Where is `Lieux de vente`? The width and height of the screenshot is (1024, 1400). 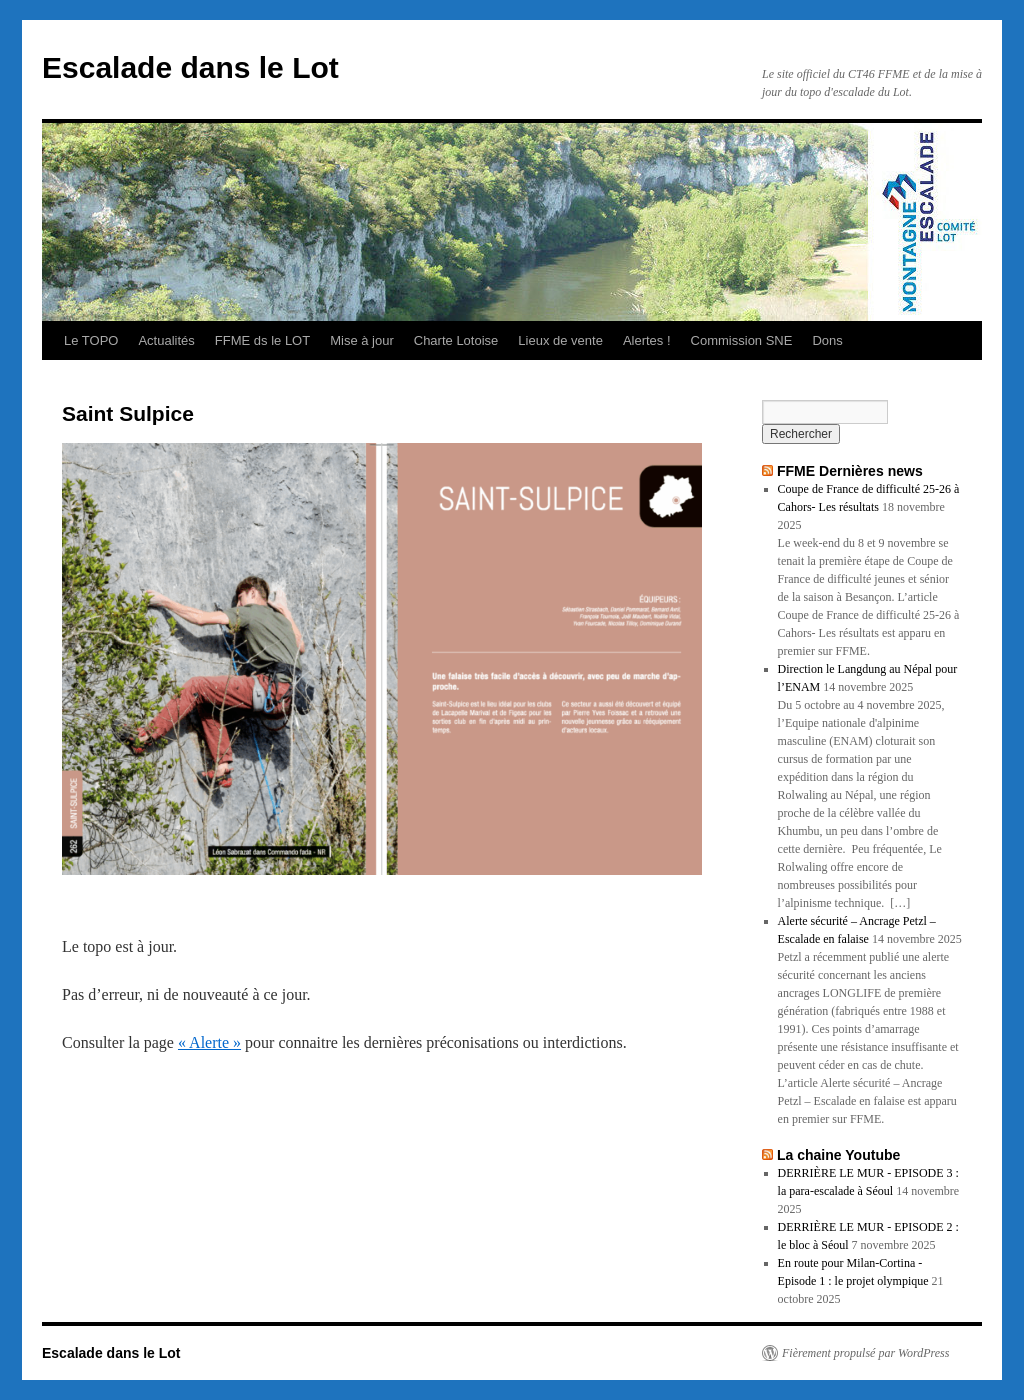
Lieux de vente is located at coordinates (560, 340).